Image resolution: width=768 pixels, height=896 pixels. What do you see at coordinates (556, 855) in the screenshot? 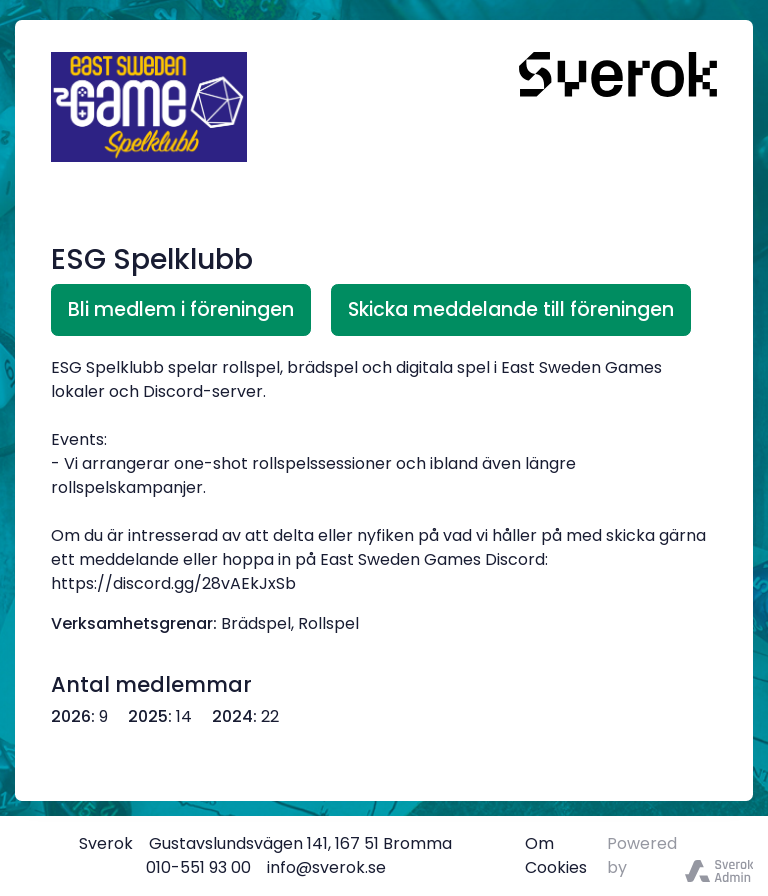
I see `Om Cookies` at bounding box center [556, 855].